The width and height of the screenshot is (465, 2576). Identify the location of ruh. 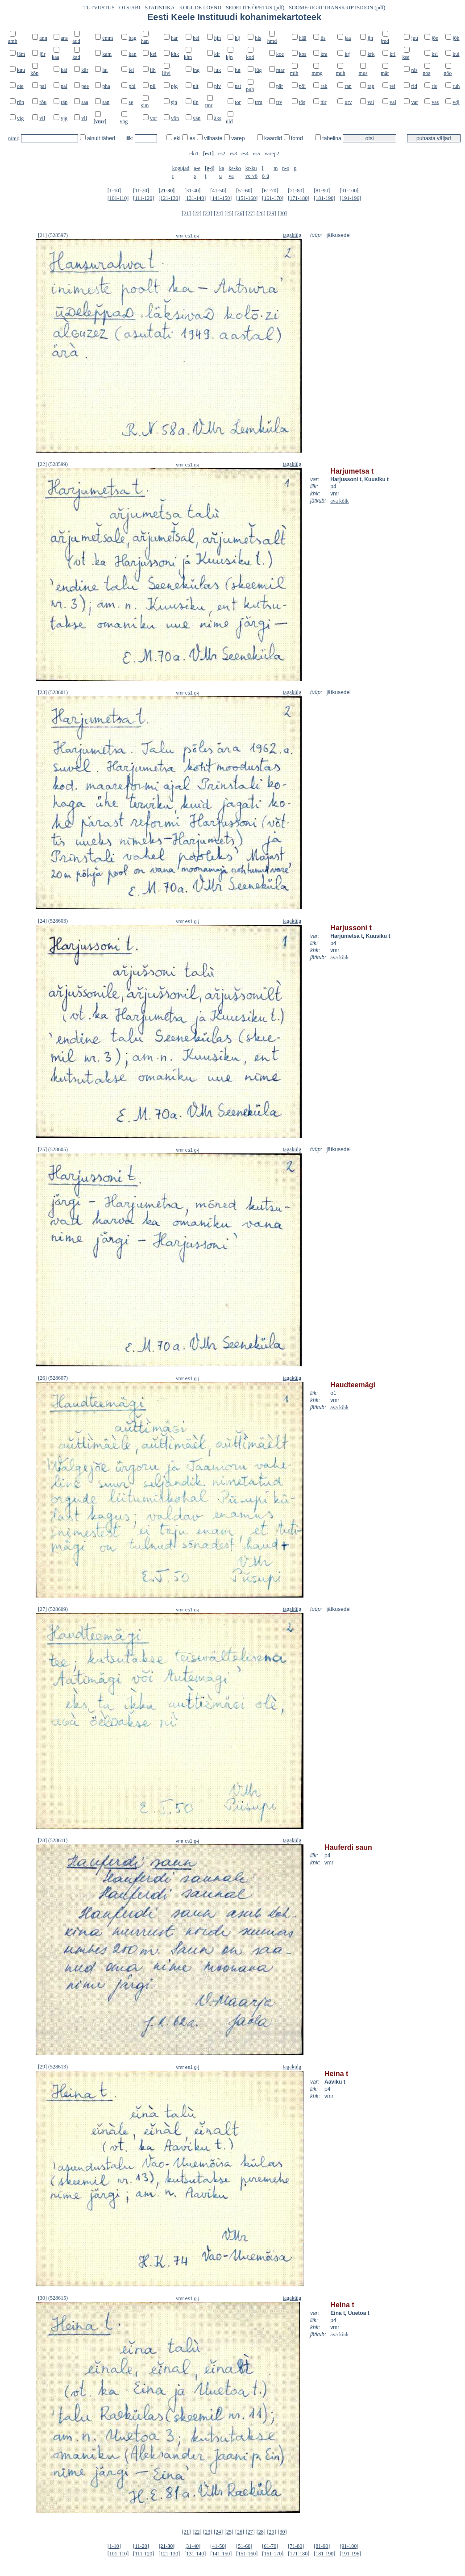
(456, 86).